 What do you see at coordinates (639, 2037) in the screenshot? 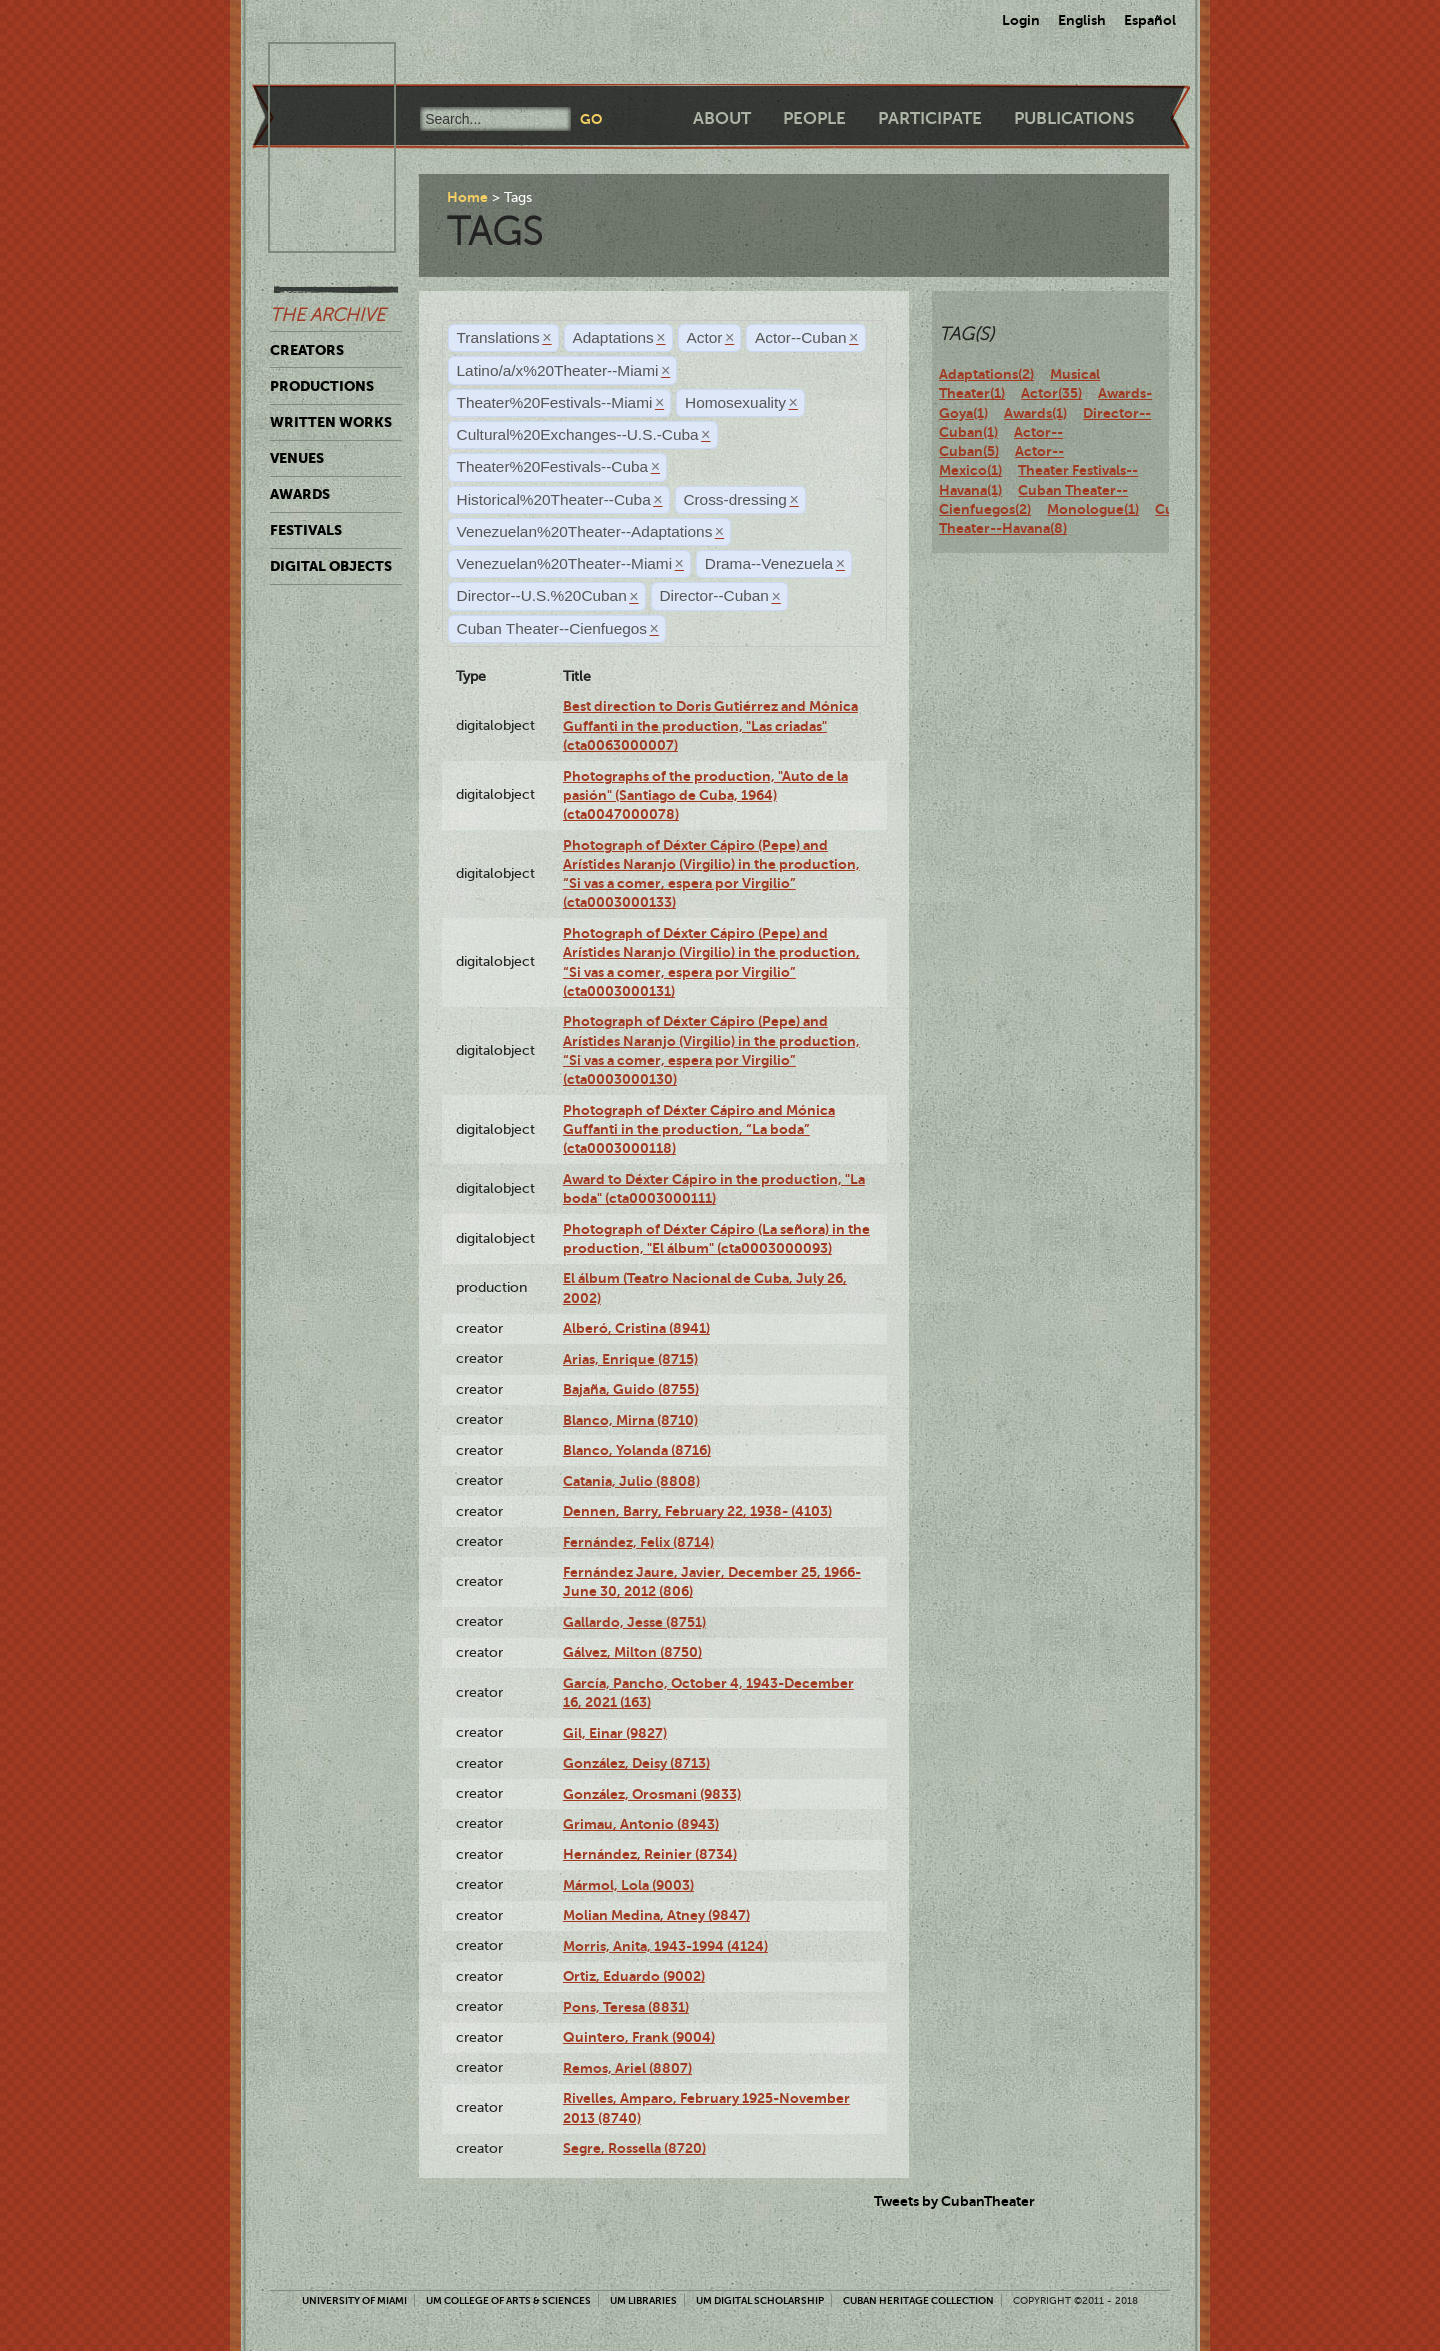
I see `Quintero, Frank (9004)` at bounding box center [639, 2037].